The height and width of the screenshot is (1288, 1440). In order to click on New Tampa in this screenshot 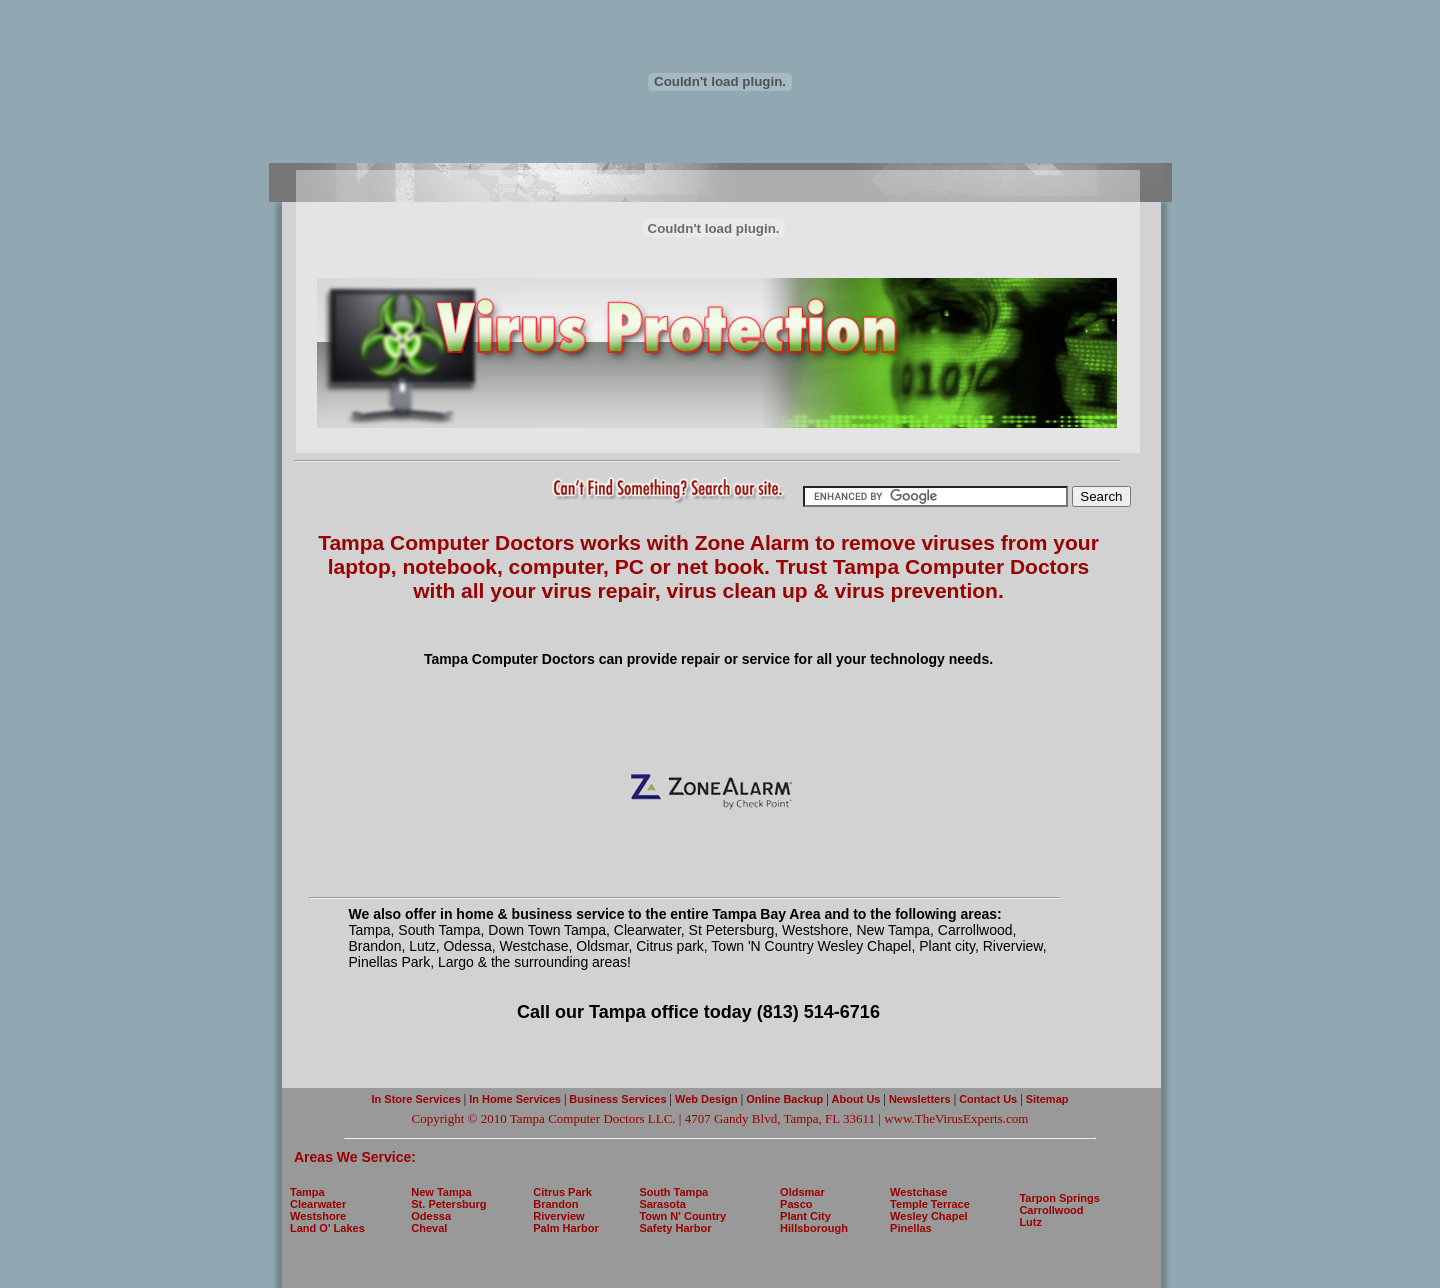, I will do `click(441, 1192)`.